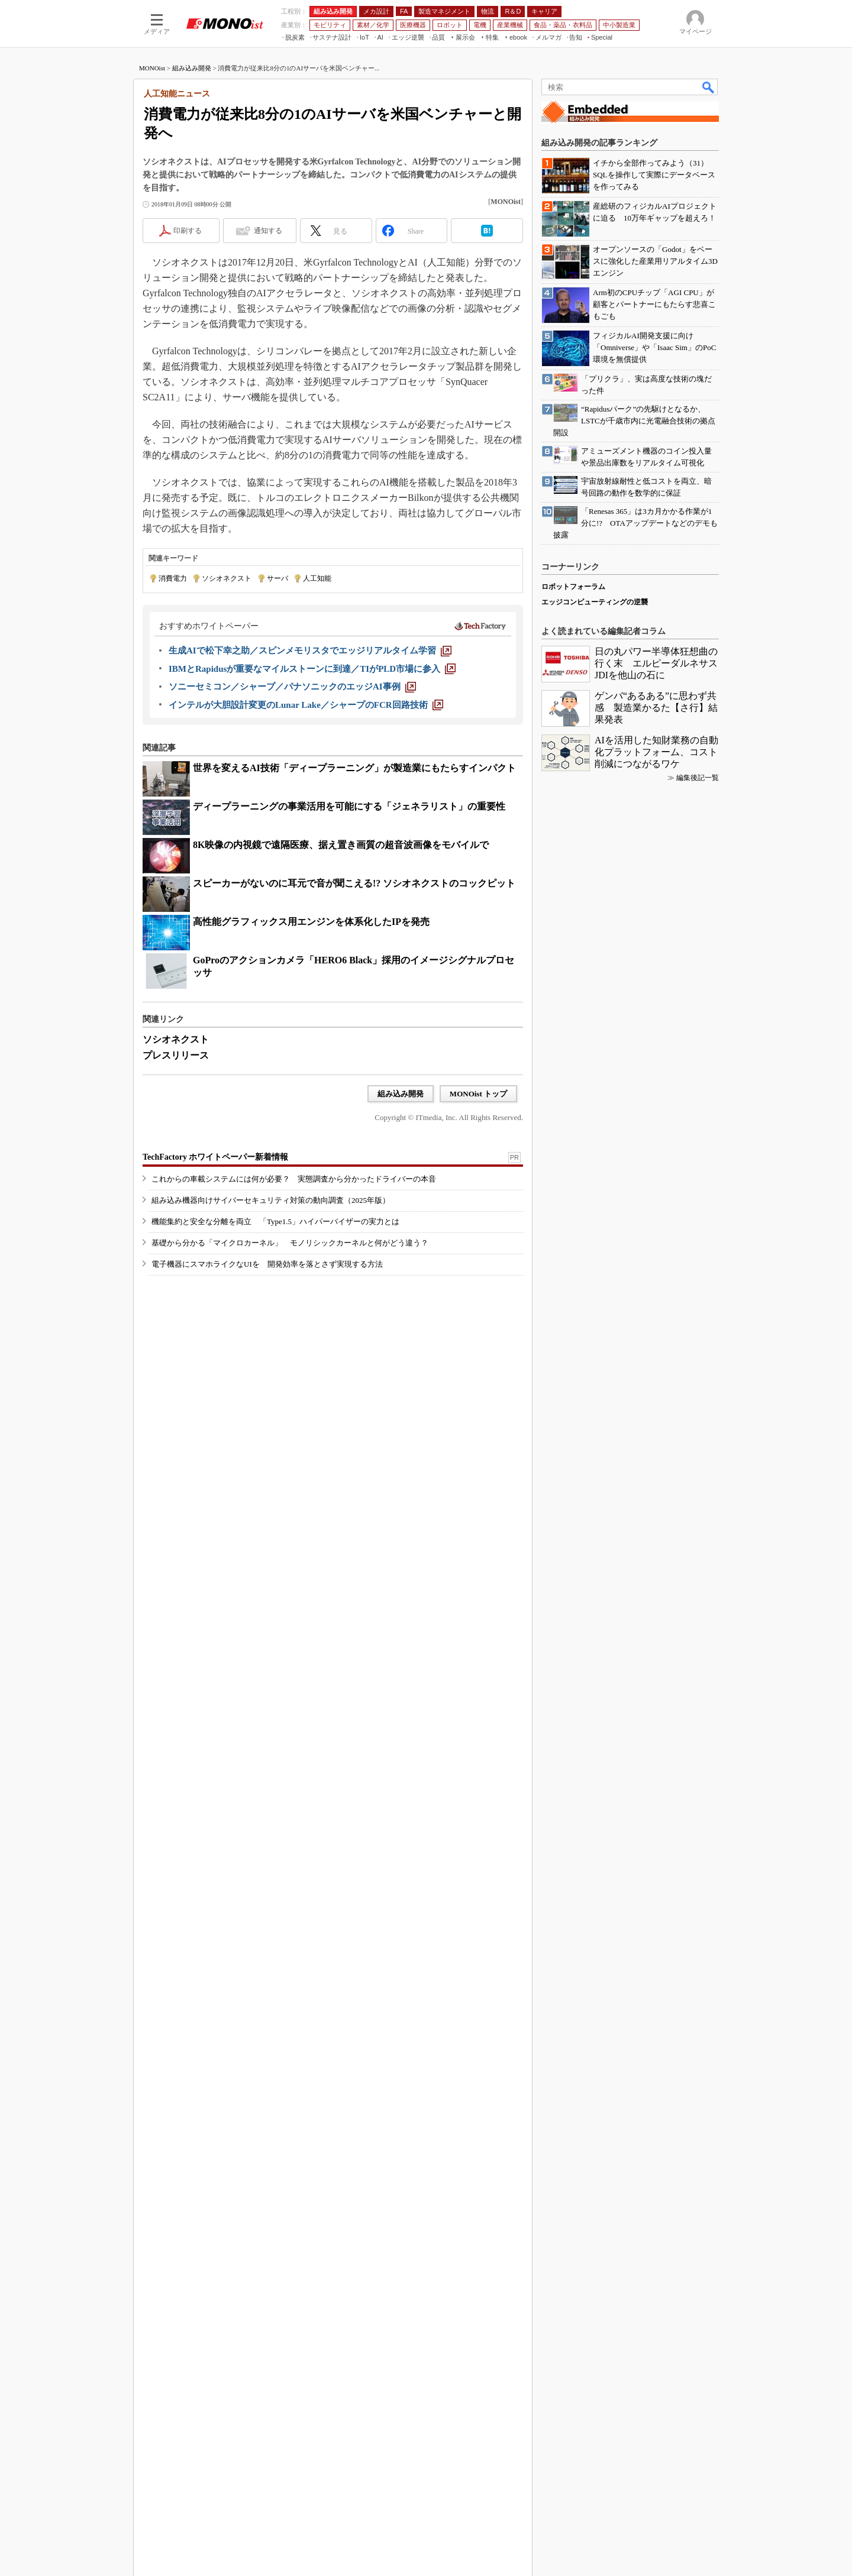 The height and width of the screenshot is (2576, 852). I want to click on 組み込み開発, so click(191, 220).